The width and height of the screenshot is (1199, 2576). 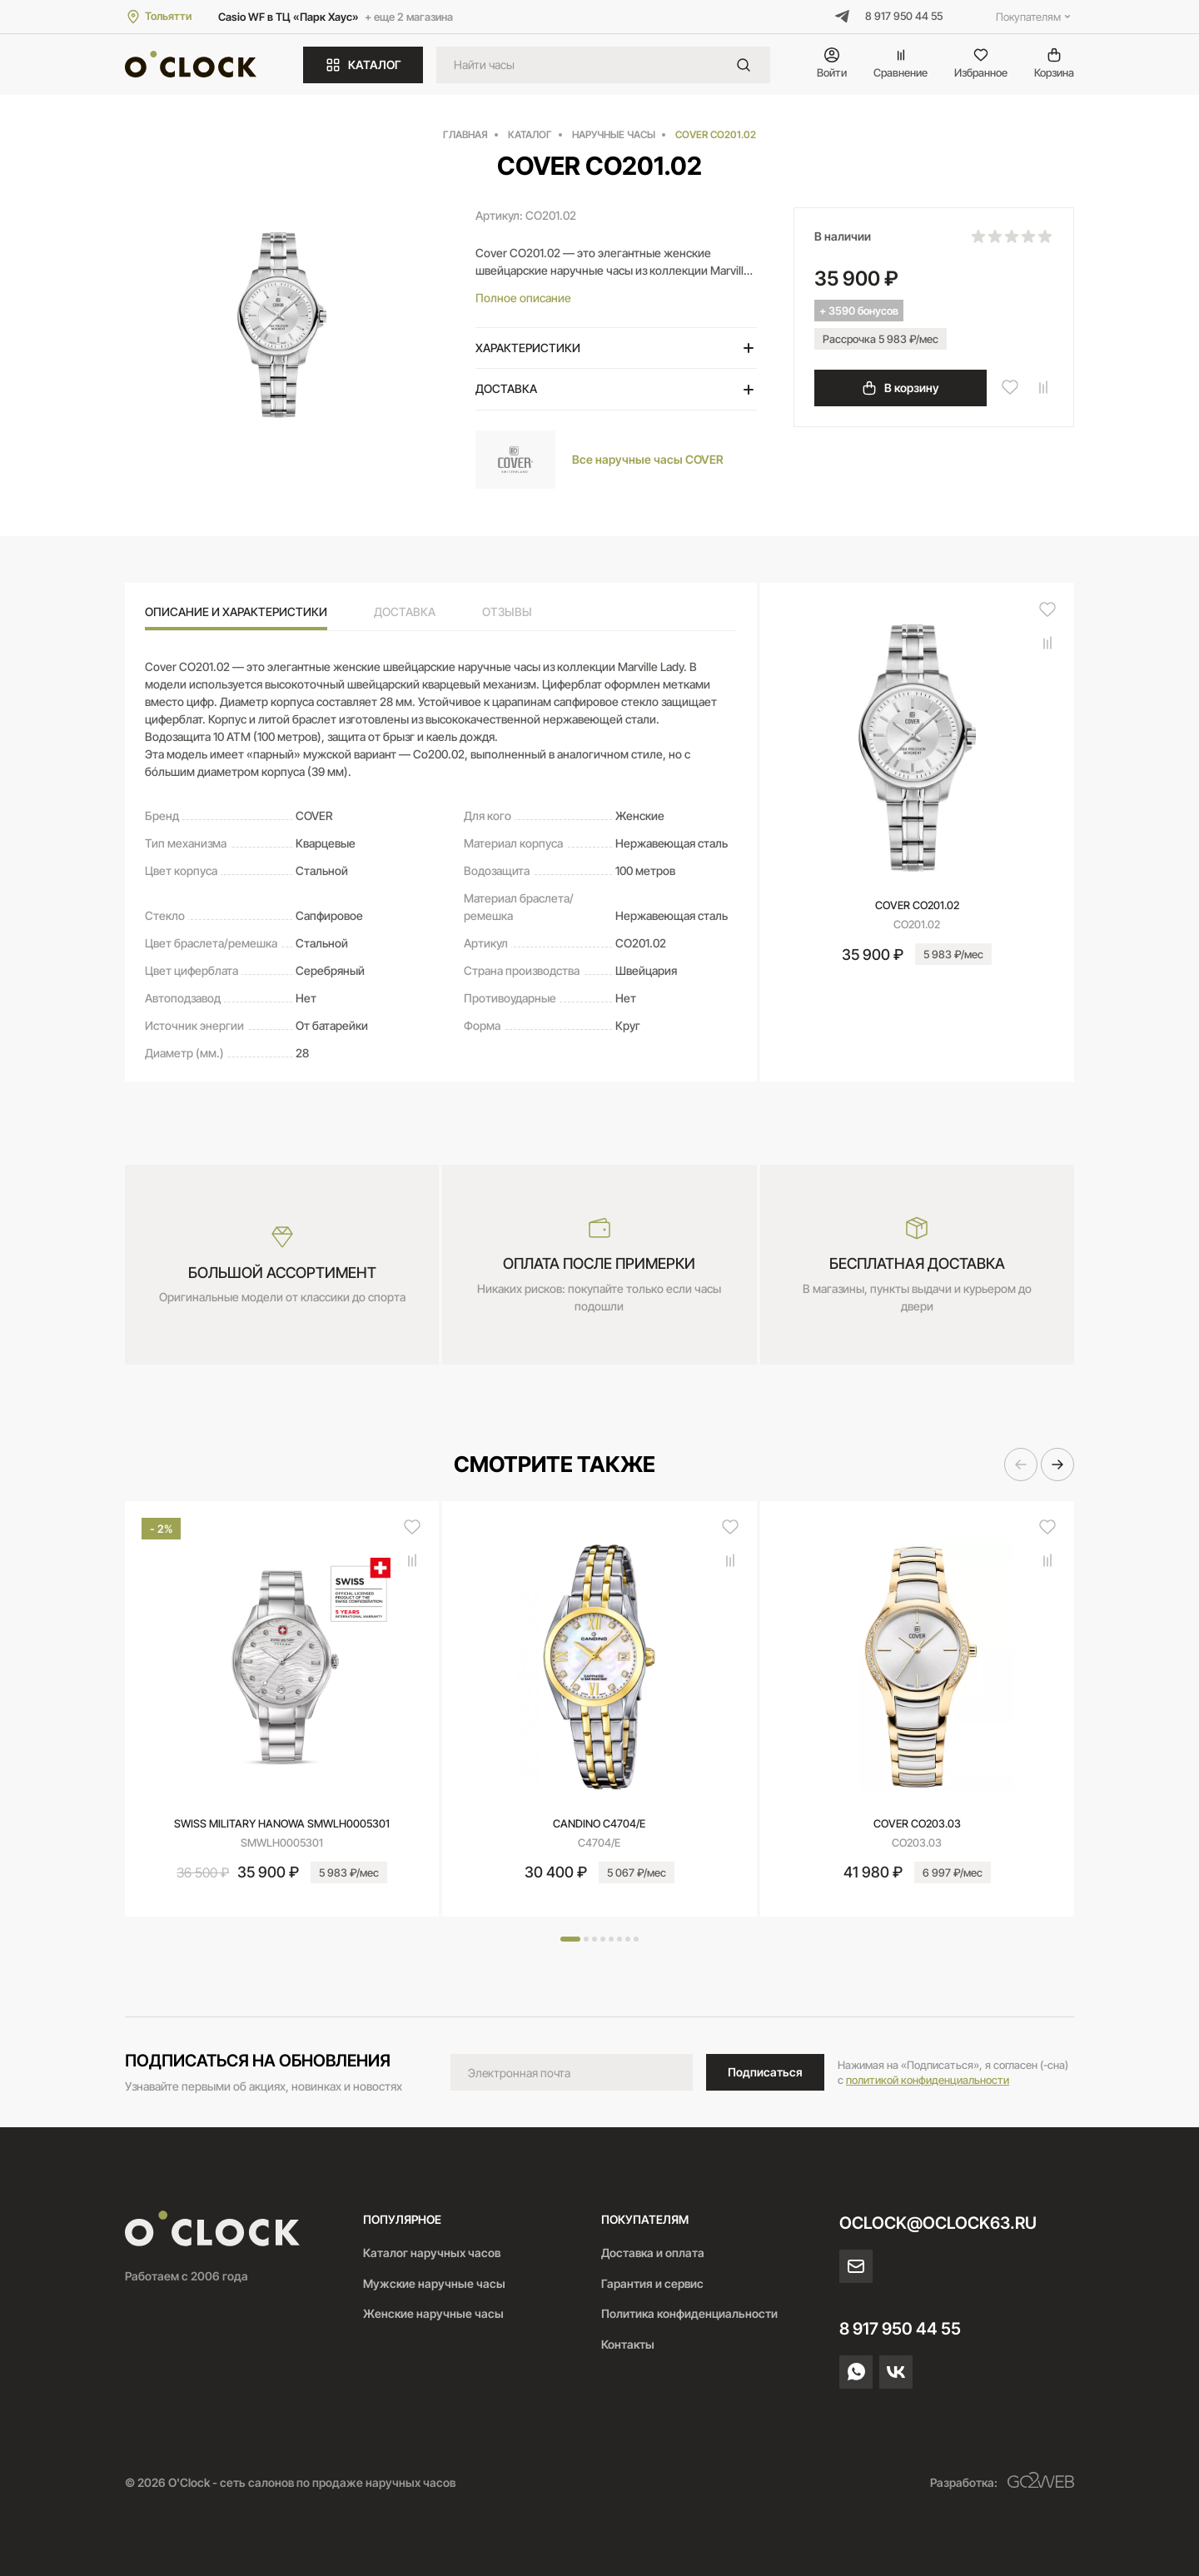 I want to click on COVER CO201.02, so click(x=917, y=905).